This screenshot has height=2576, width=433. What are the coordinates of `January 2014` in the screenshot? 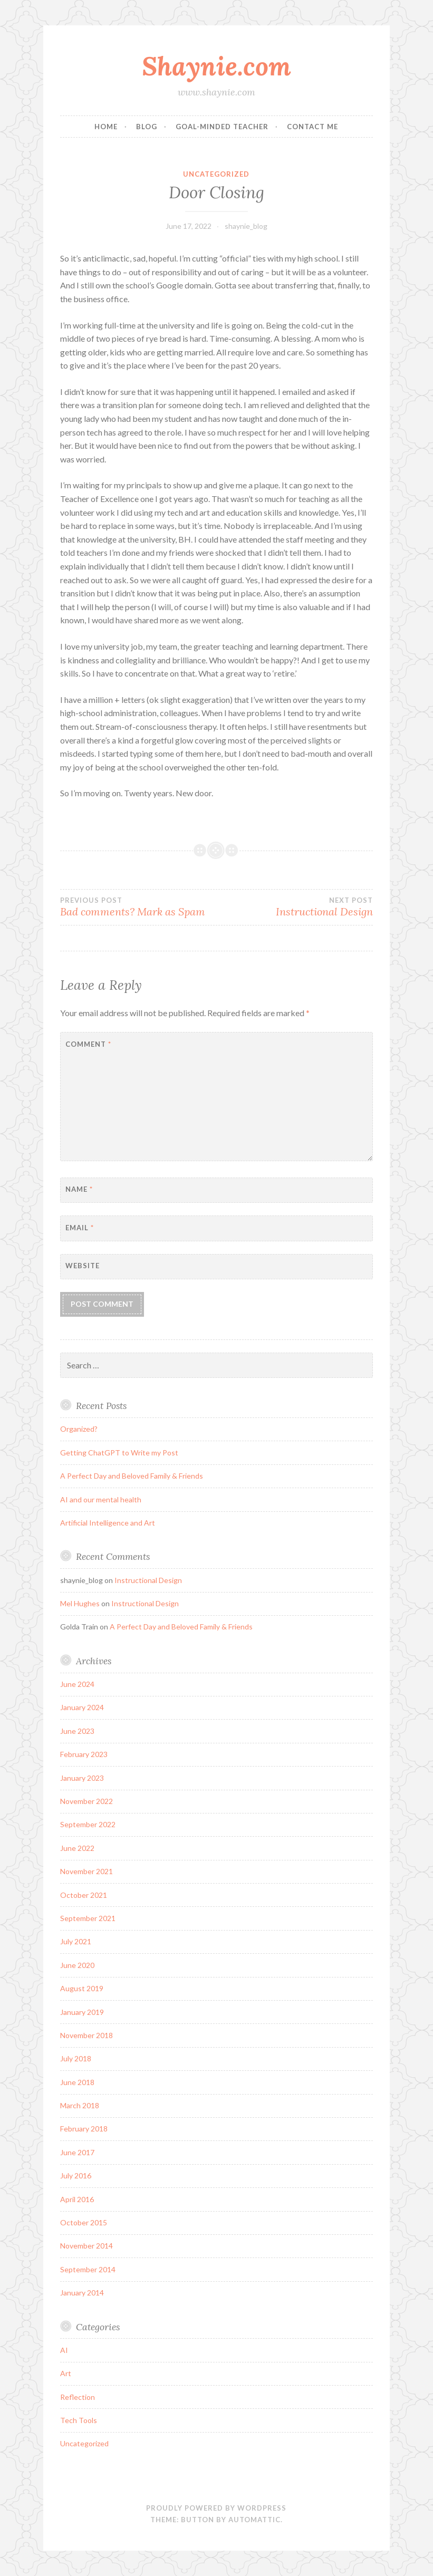 It's located at (82, 2292).